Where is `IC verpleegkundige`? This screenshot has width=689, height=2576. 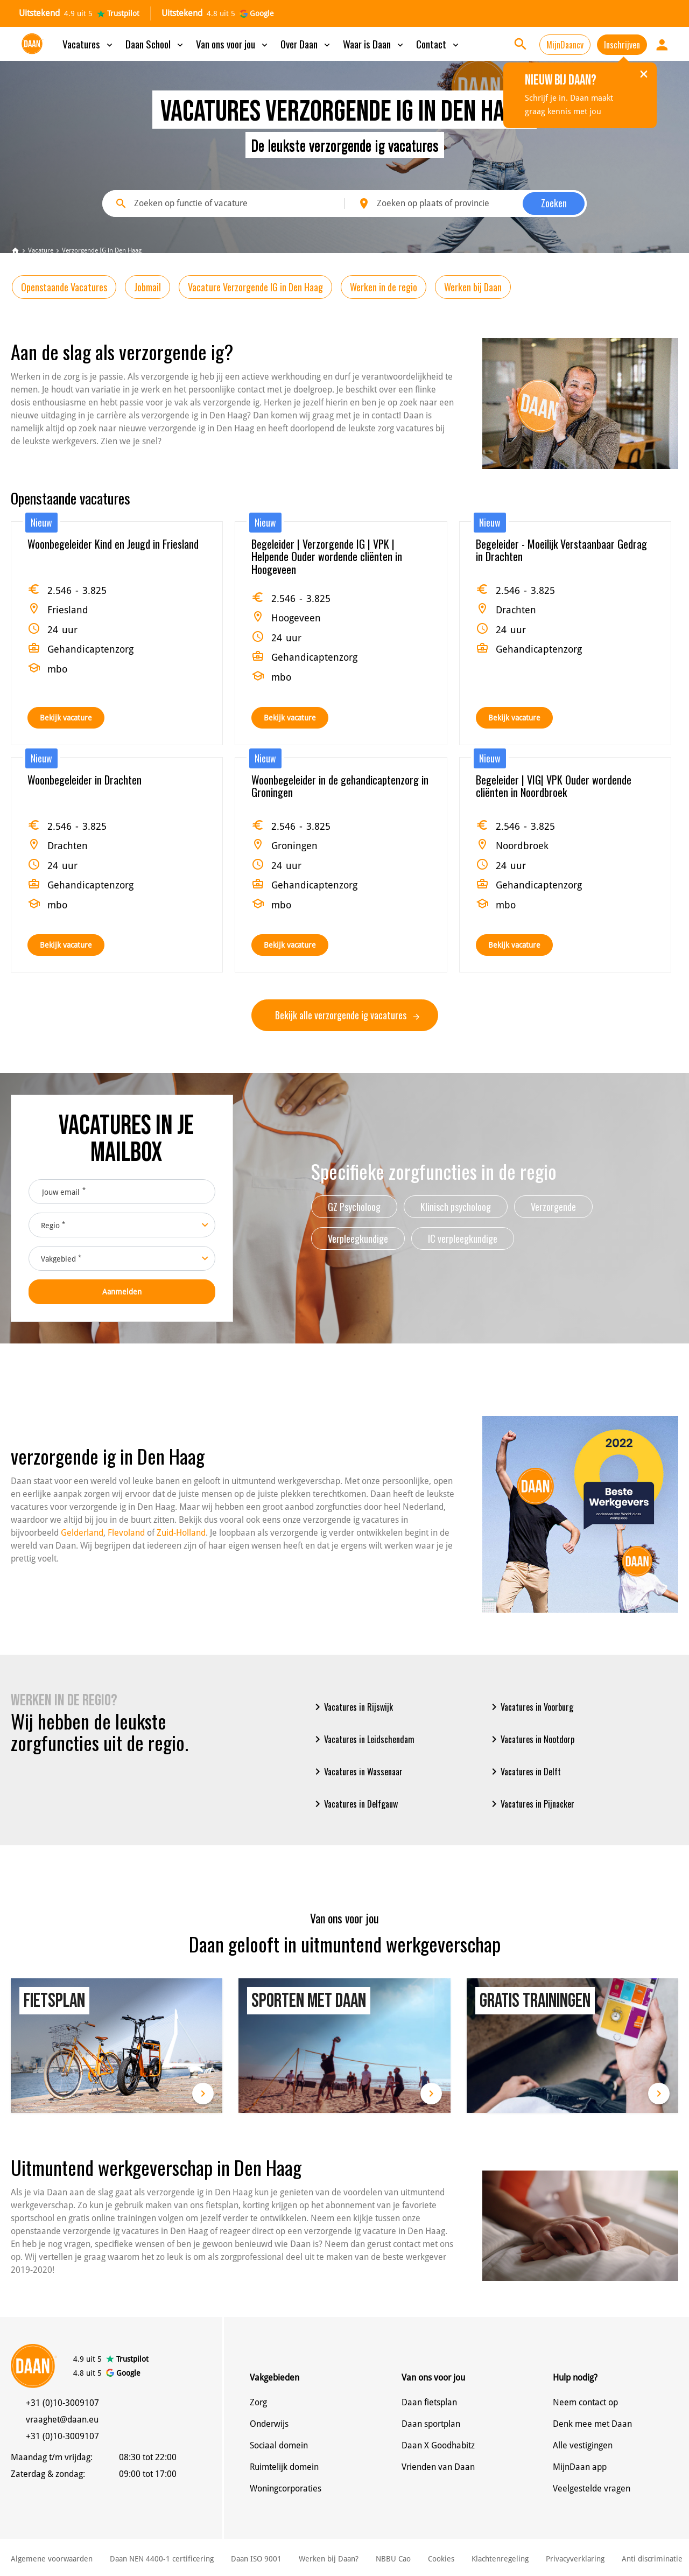 IC verpleegkundige is located at coordinates (462, 1238).